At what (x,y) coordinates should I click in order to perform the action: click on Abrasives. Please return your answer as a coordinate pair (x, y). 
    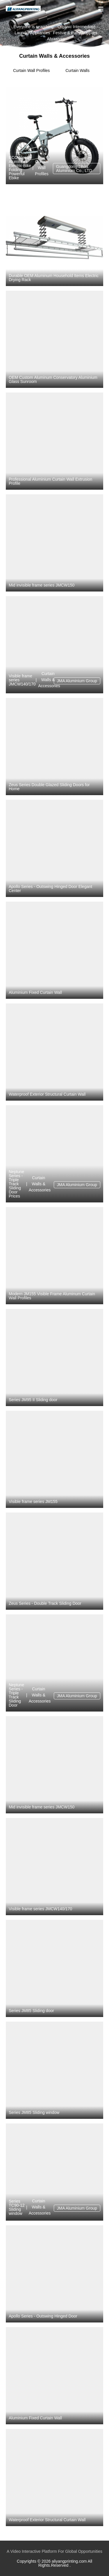
    Looking at the image, I should click on (56, 38).